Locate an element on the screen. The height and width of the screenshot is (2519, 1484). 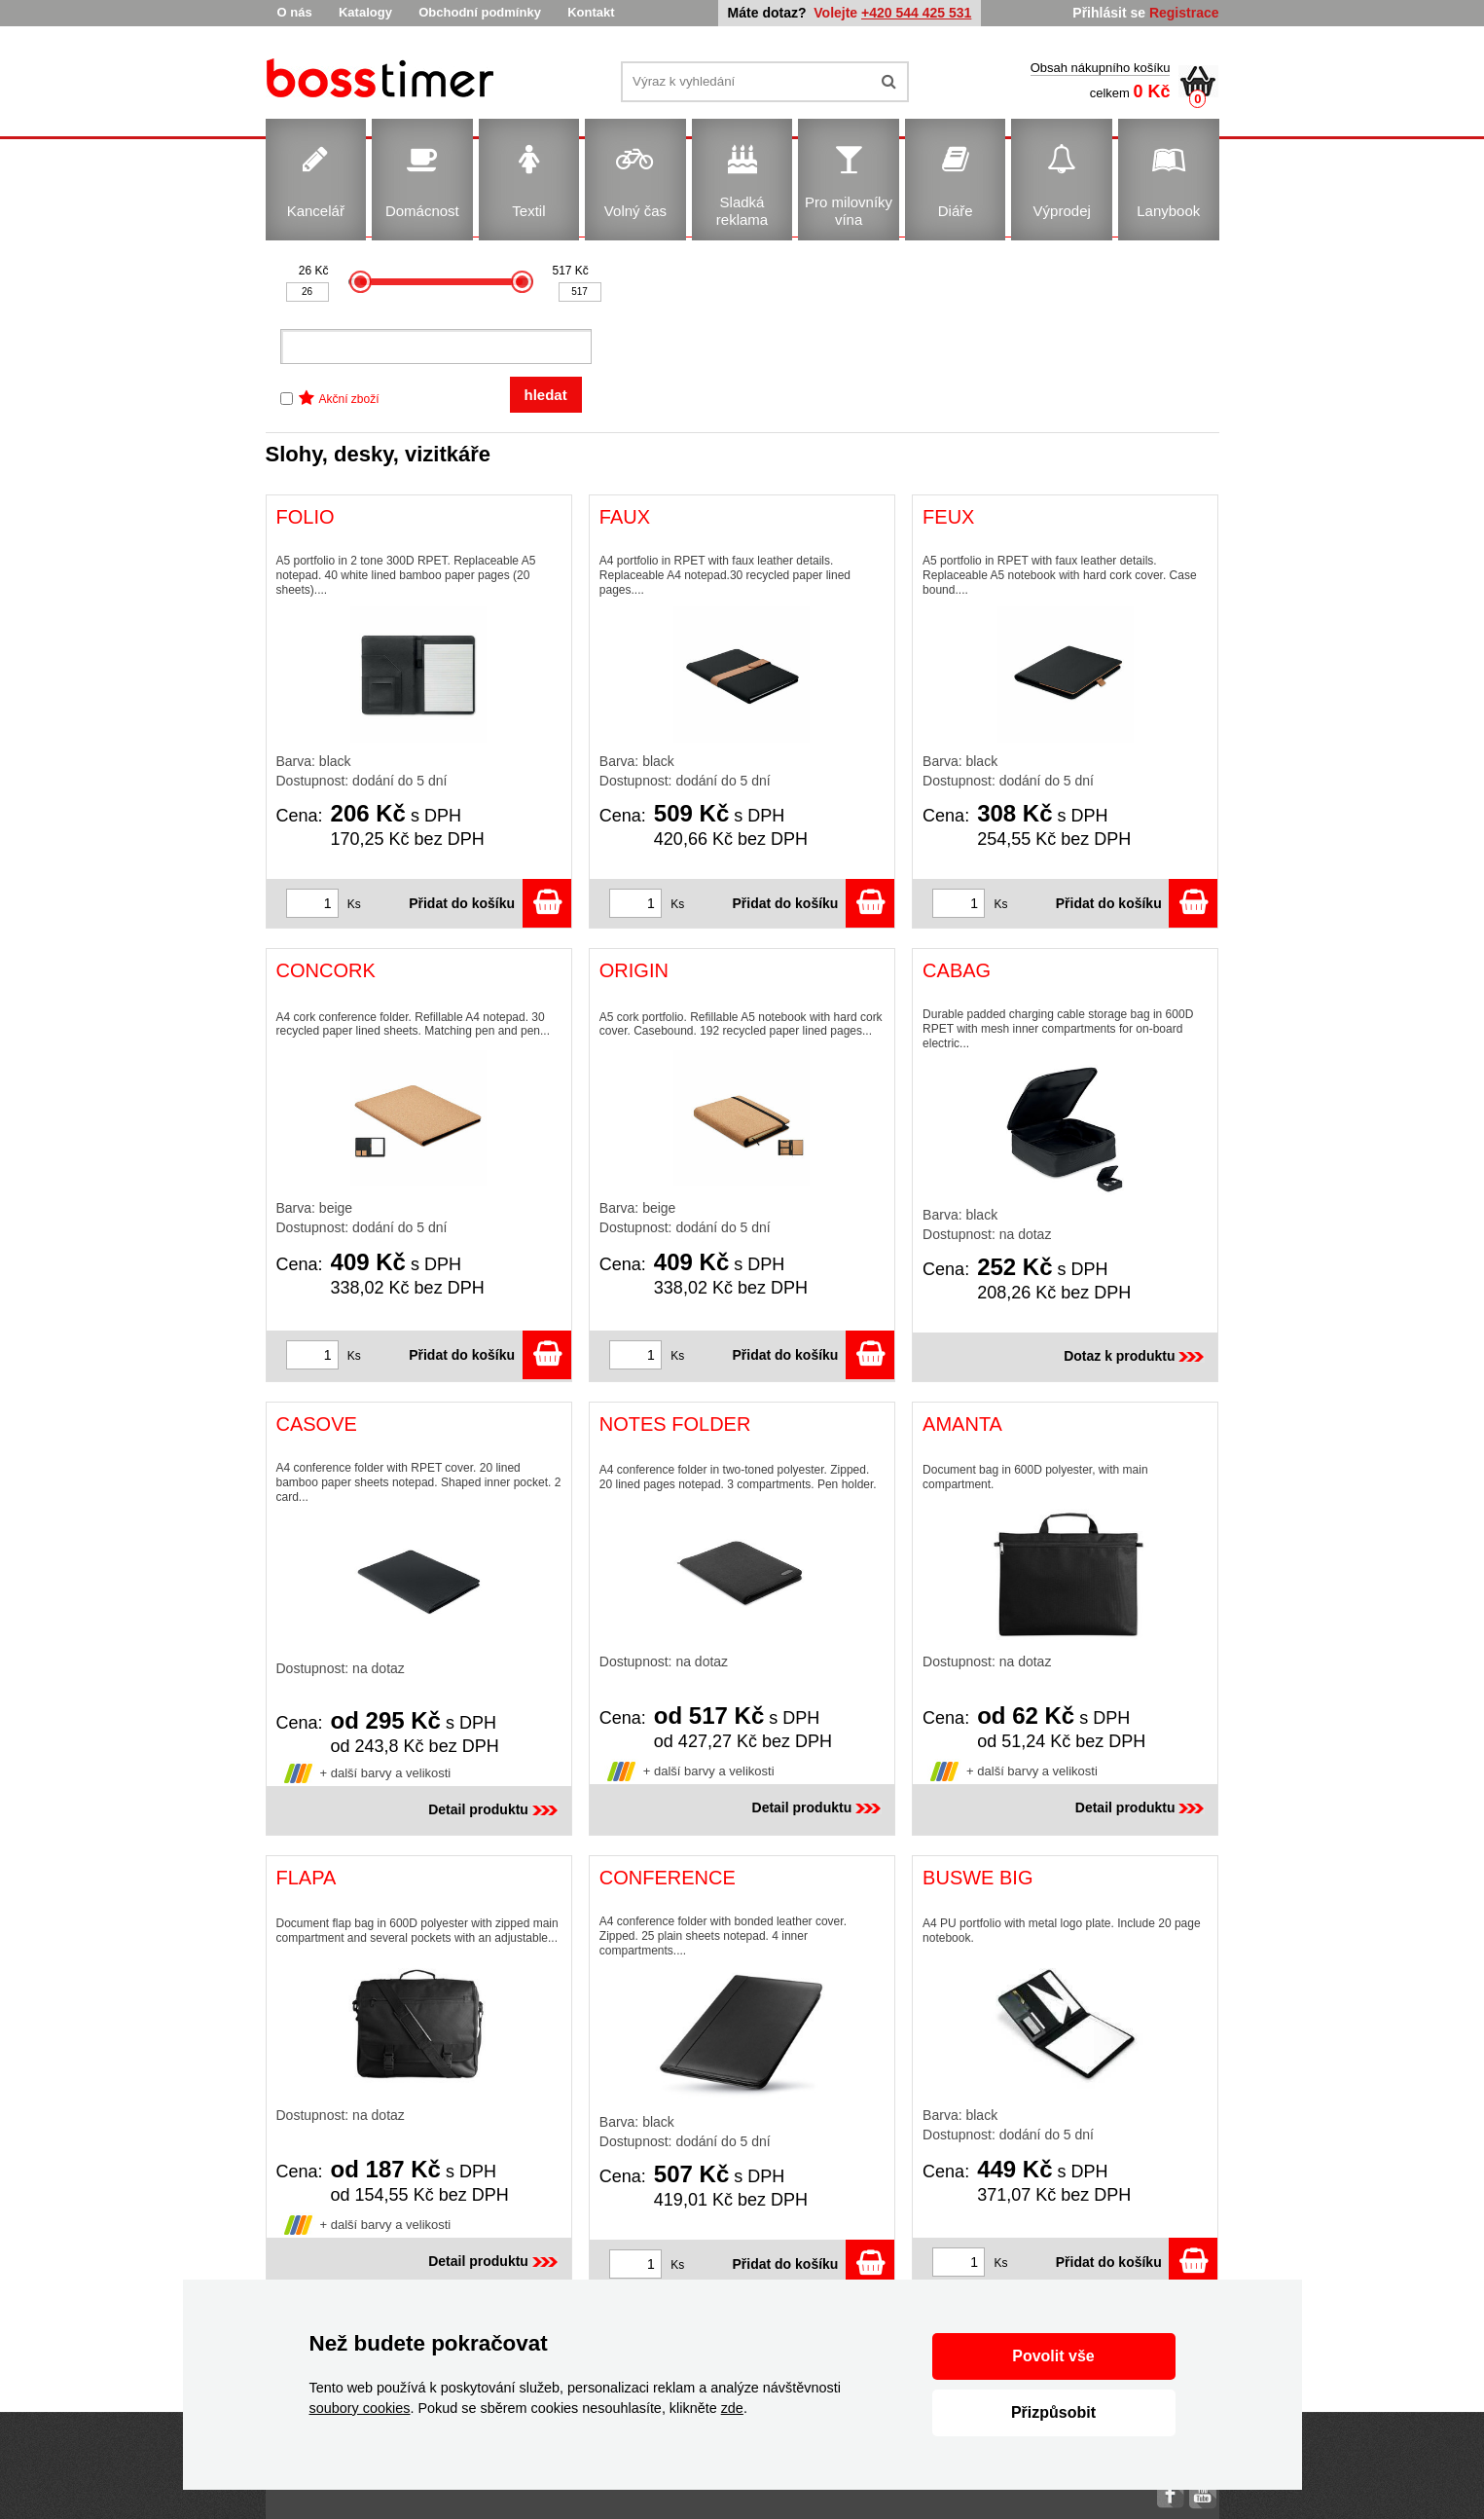
FAUX is located at coordinates (624, 517).